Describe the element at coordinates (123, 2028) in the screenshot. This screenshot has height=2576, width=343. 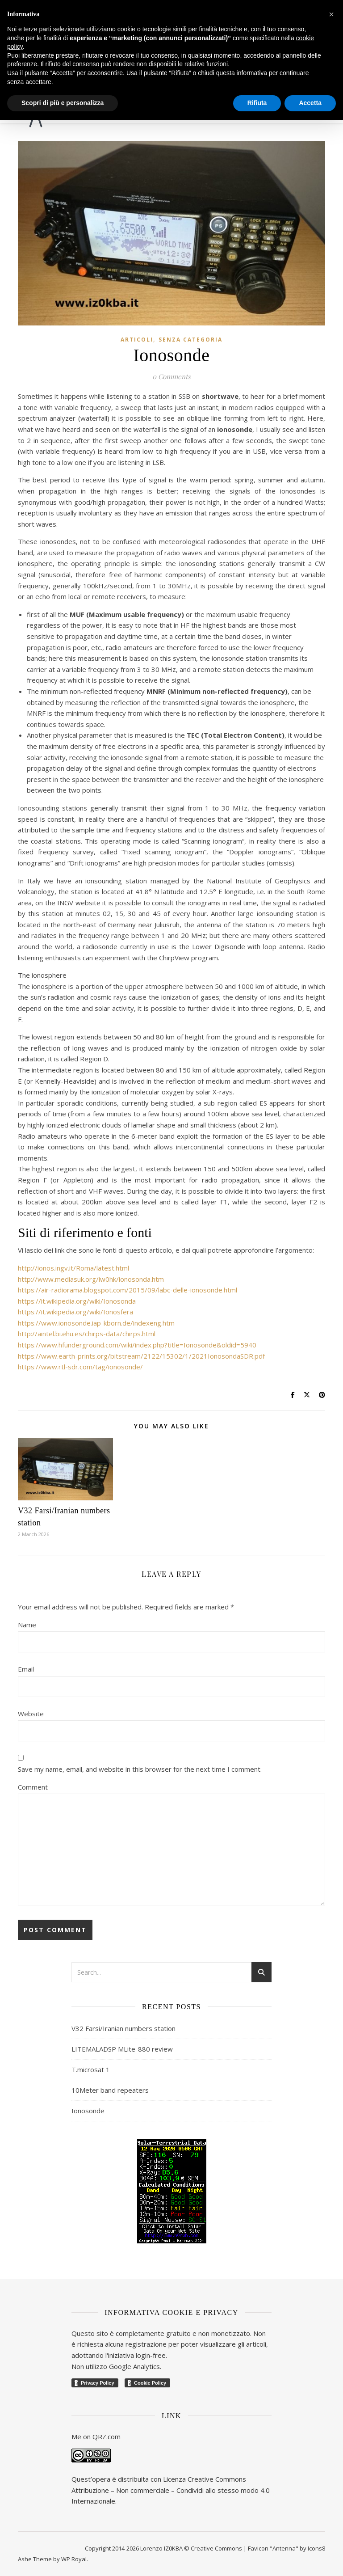
I see `V32 Farsi/Iranian numbers station` at that location.